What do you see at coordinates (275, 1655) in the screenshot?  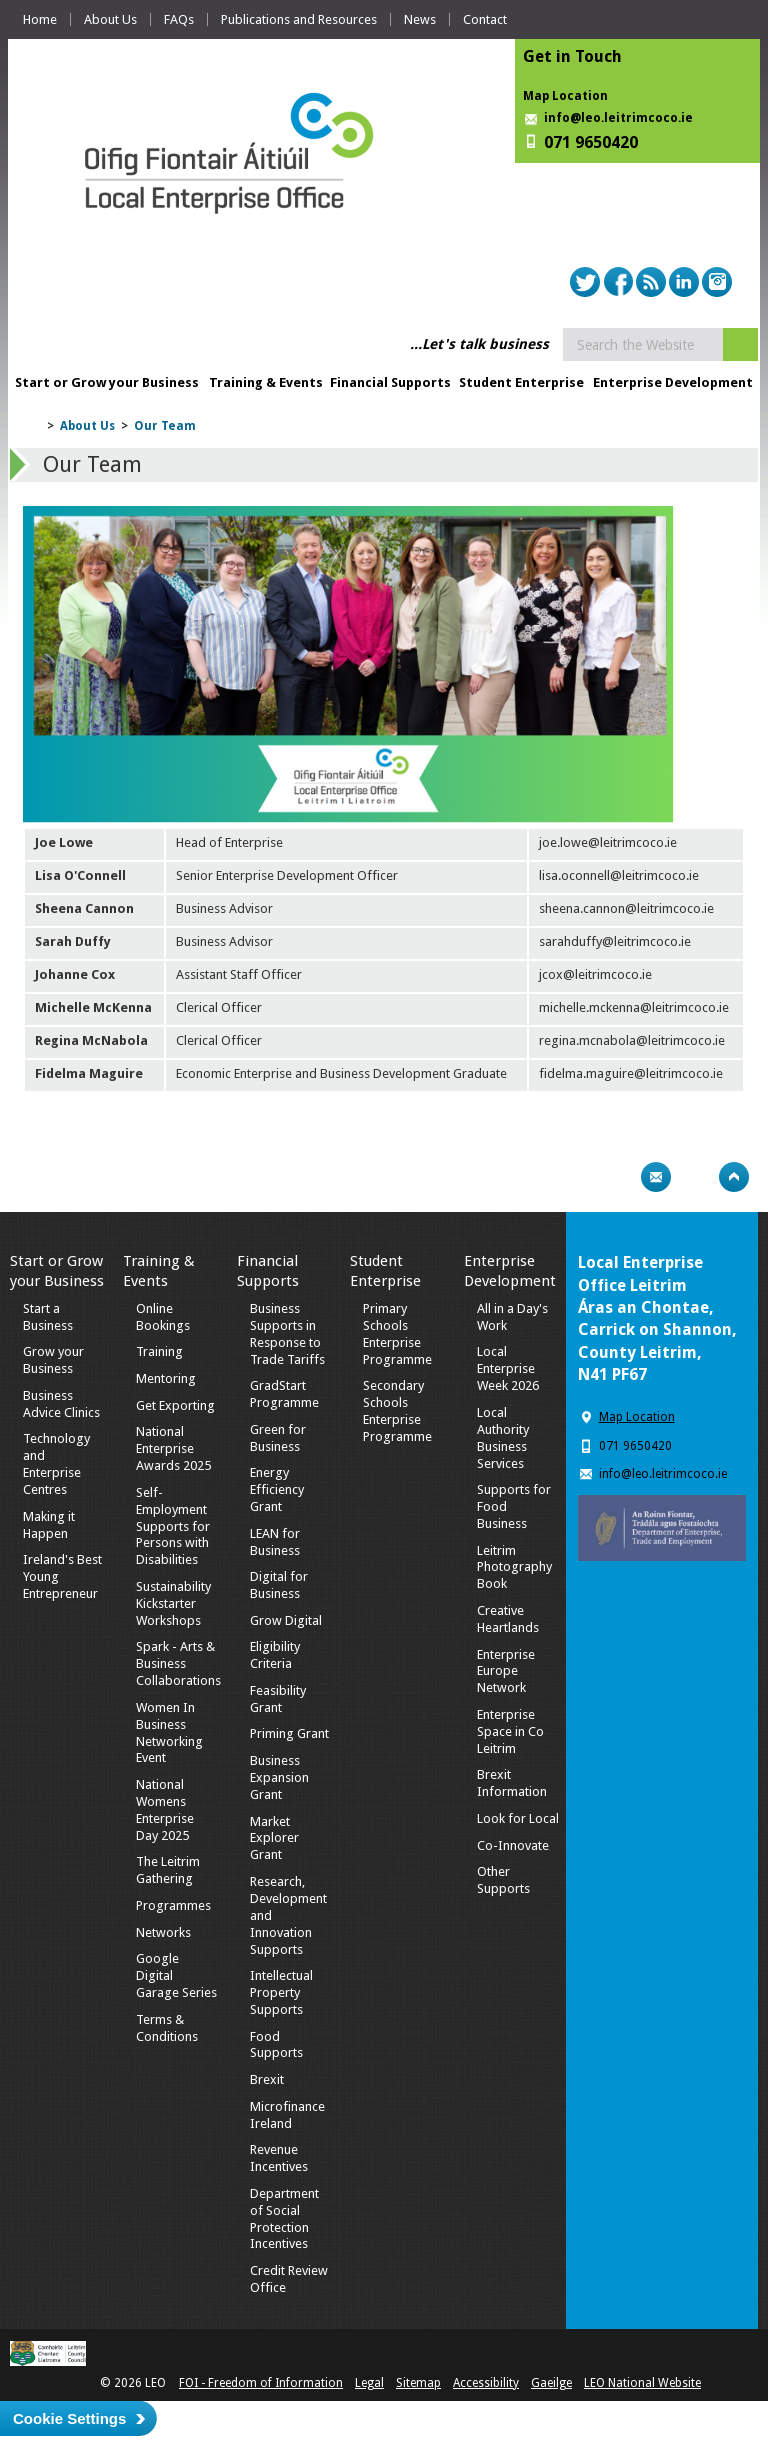 I see `Eligibility Criteria` at bounding box center [275, 1655].